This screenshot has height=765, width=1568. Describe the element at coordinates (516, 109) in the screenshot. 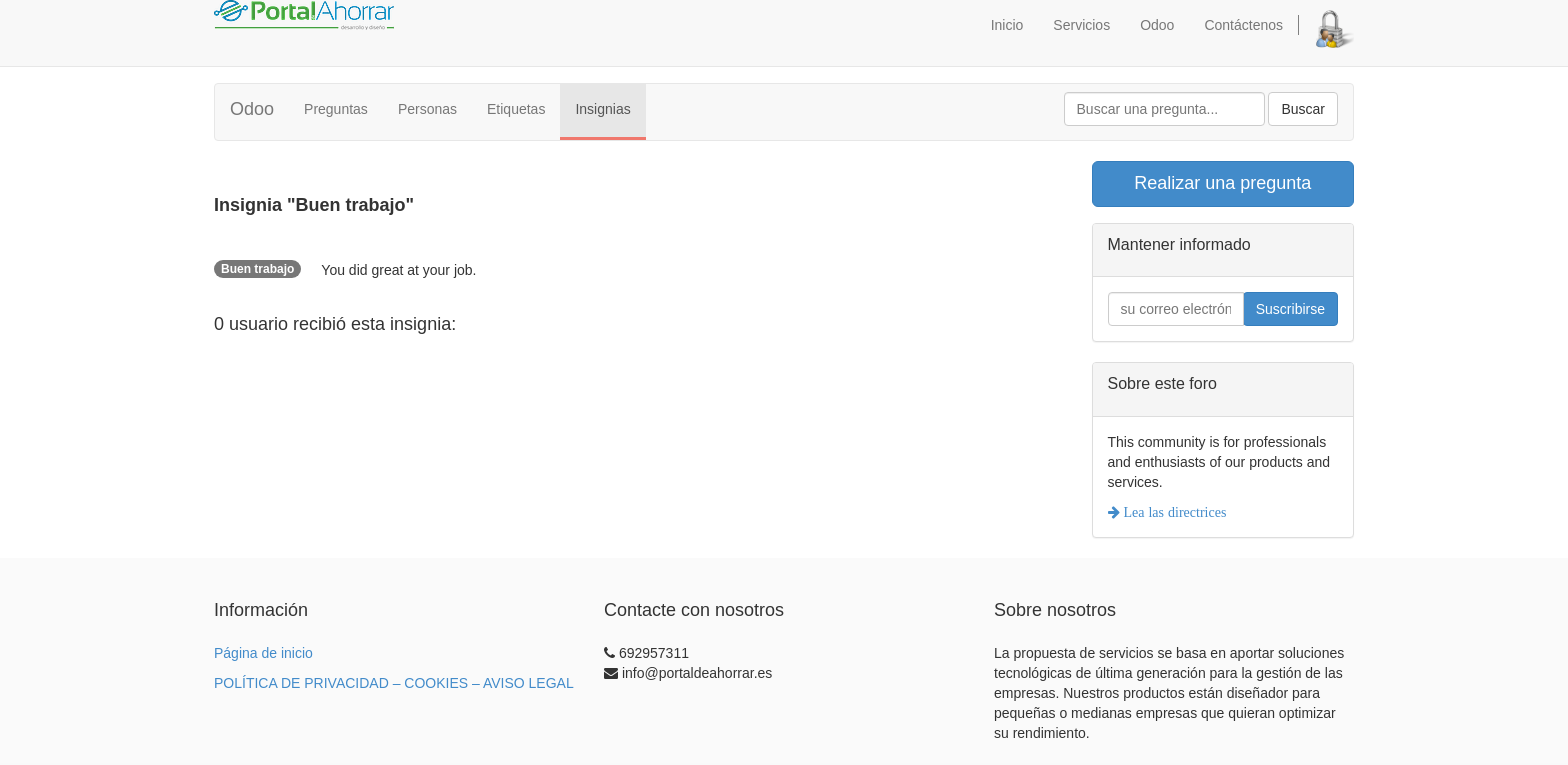

I see `Etiquetas` at that location.